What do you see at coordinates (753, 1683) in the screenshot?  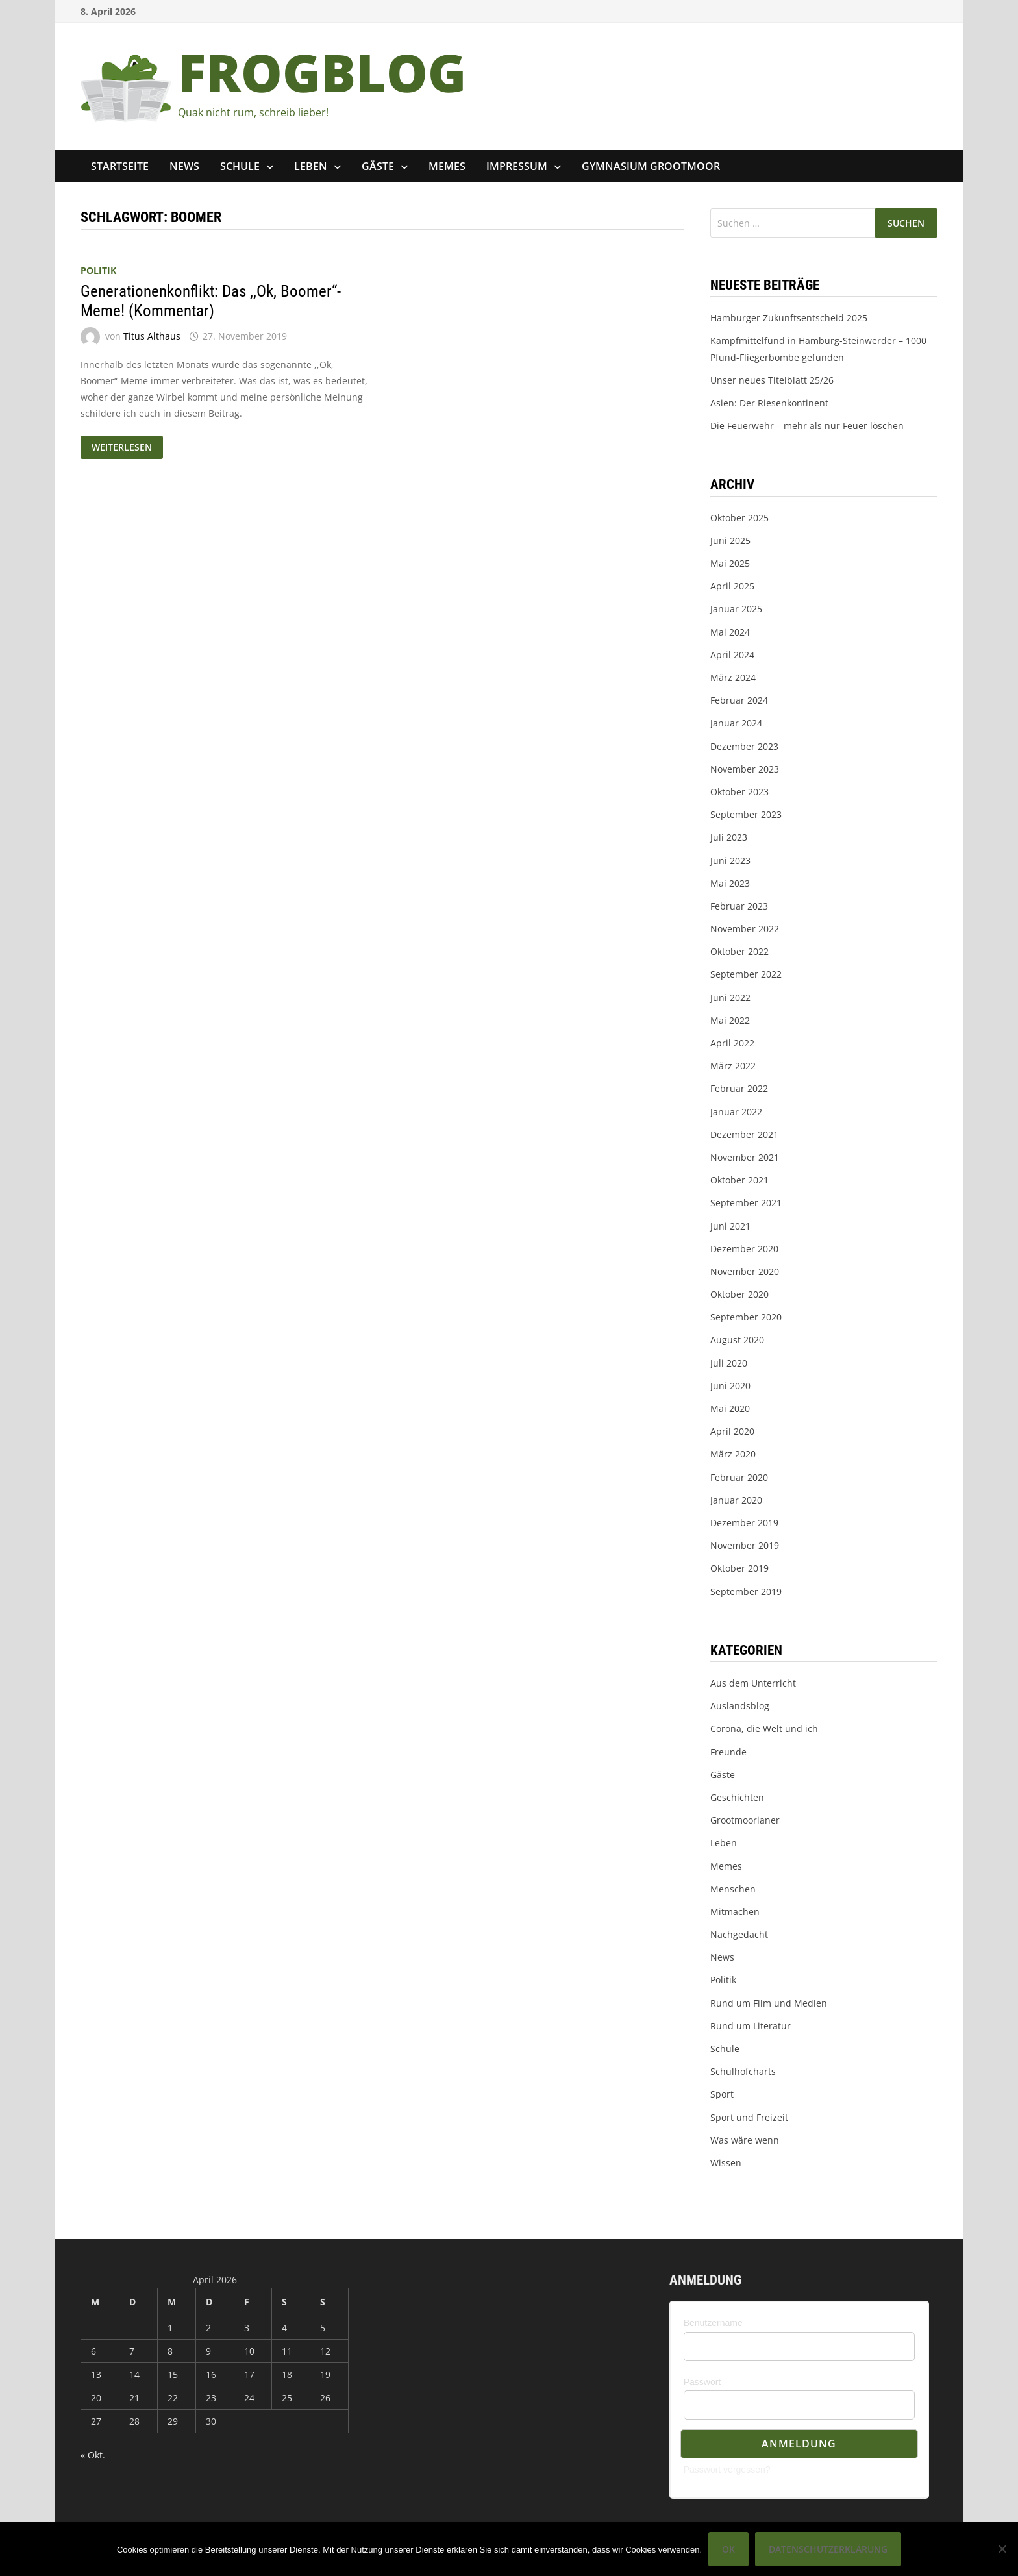 I see `Aus dem Unterricht` at bounding box center [753, 1683].